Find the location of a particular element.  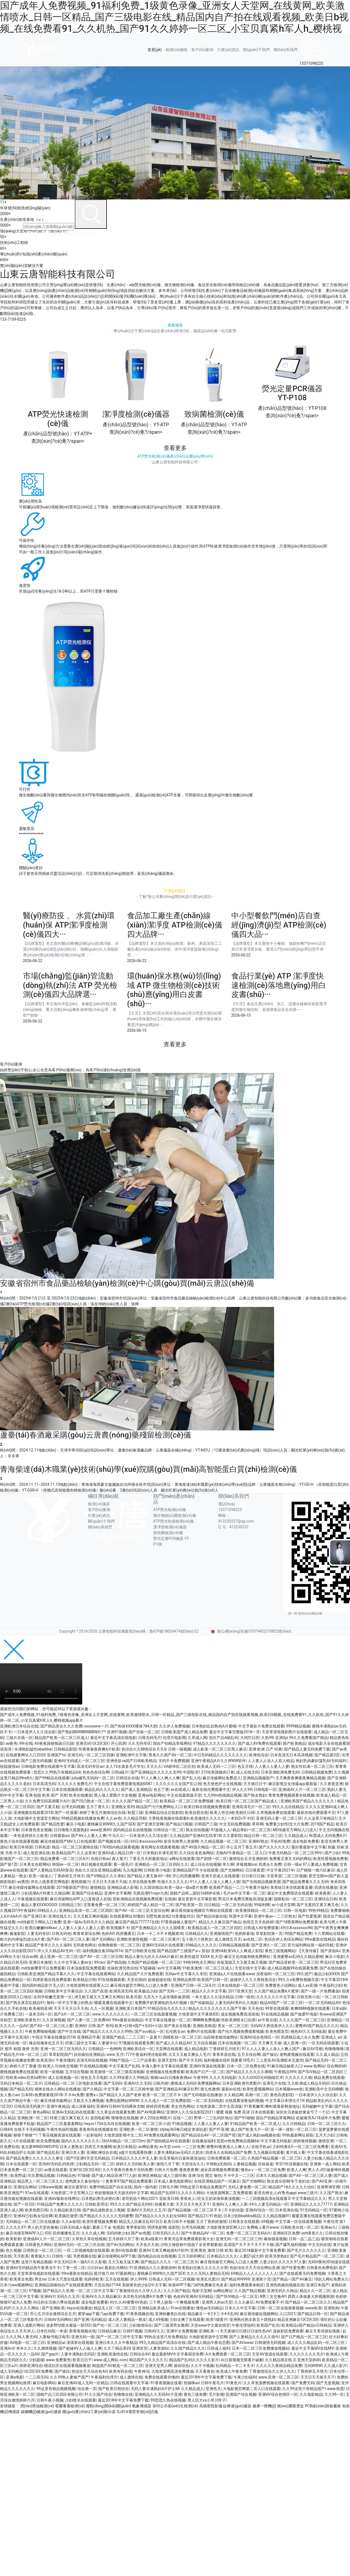

国产国拍精品AV在线观看 is located at coordinates (168, 2141).